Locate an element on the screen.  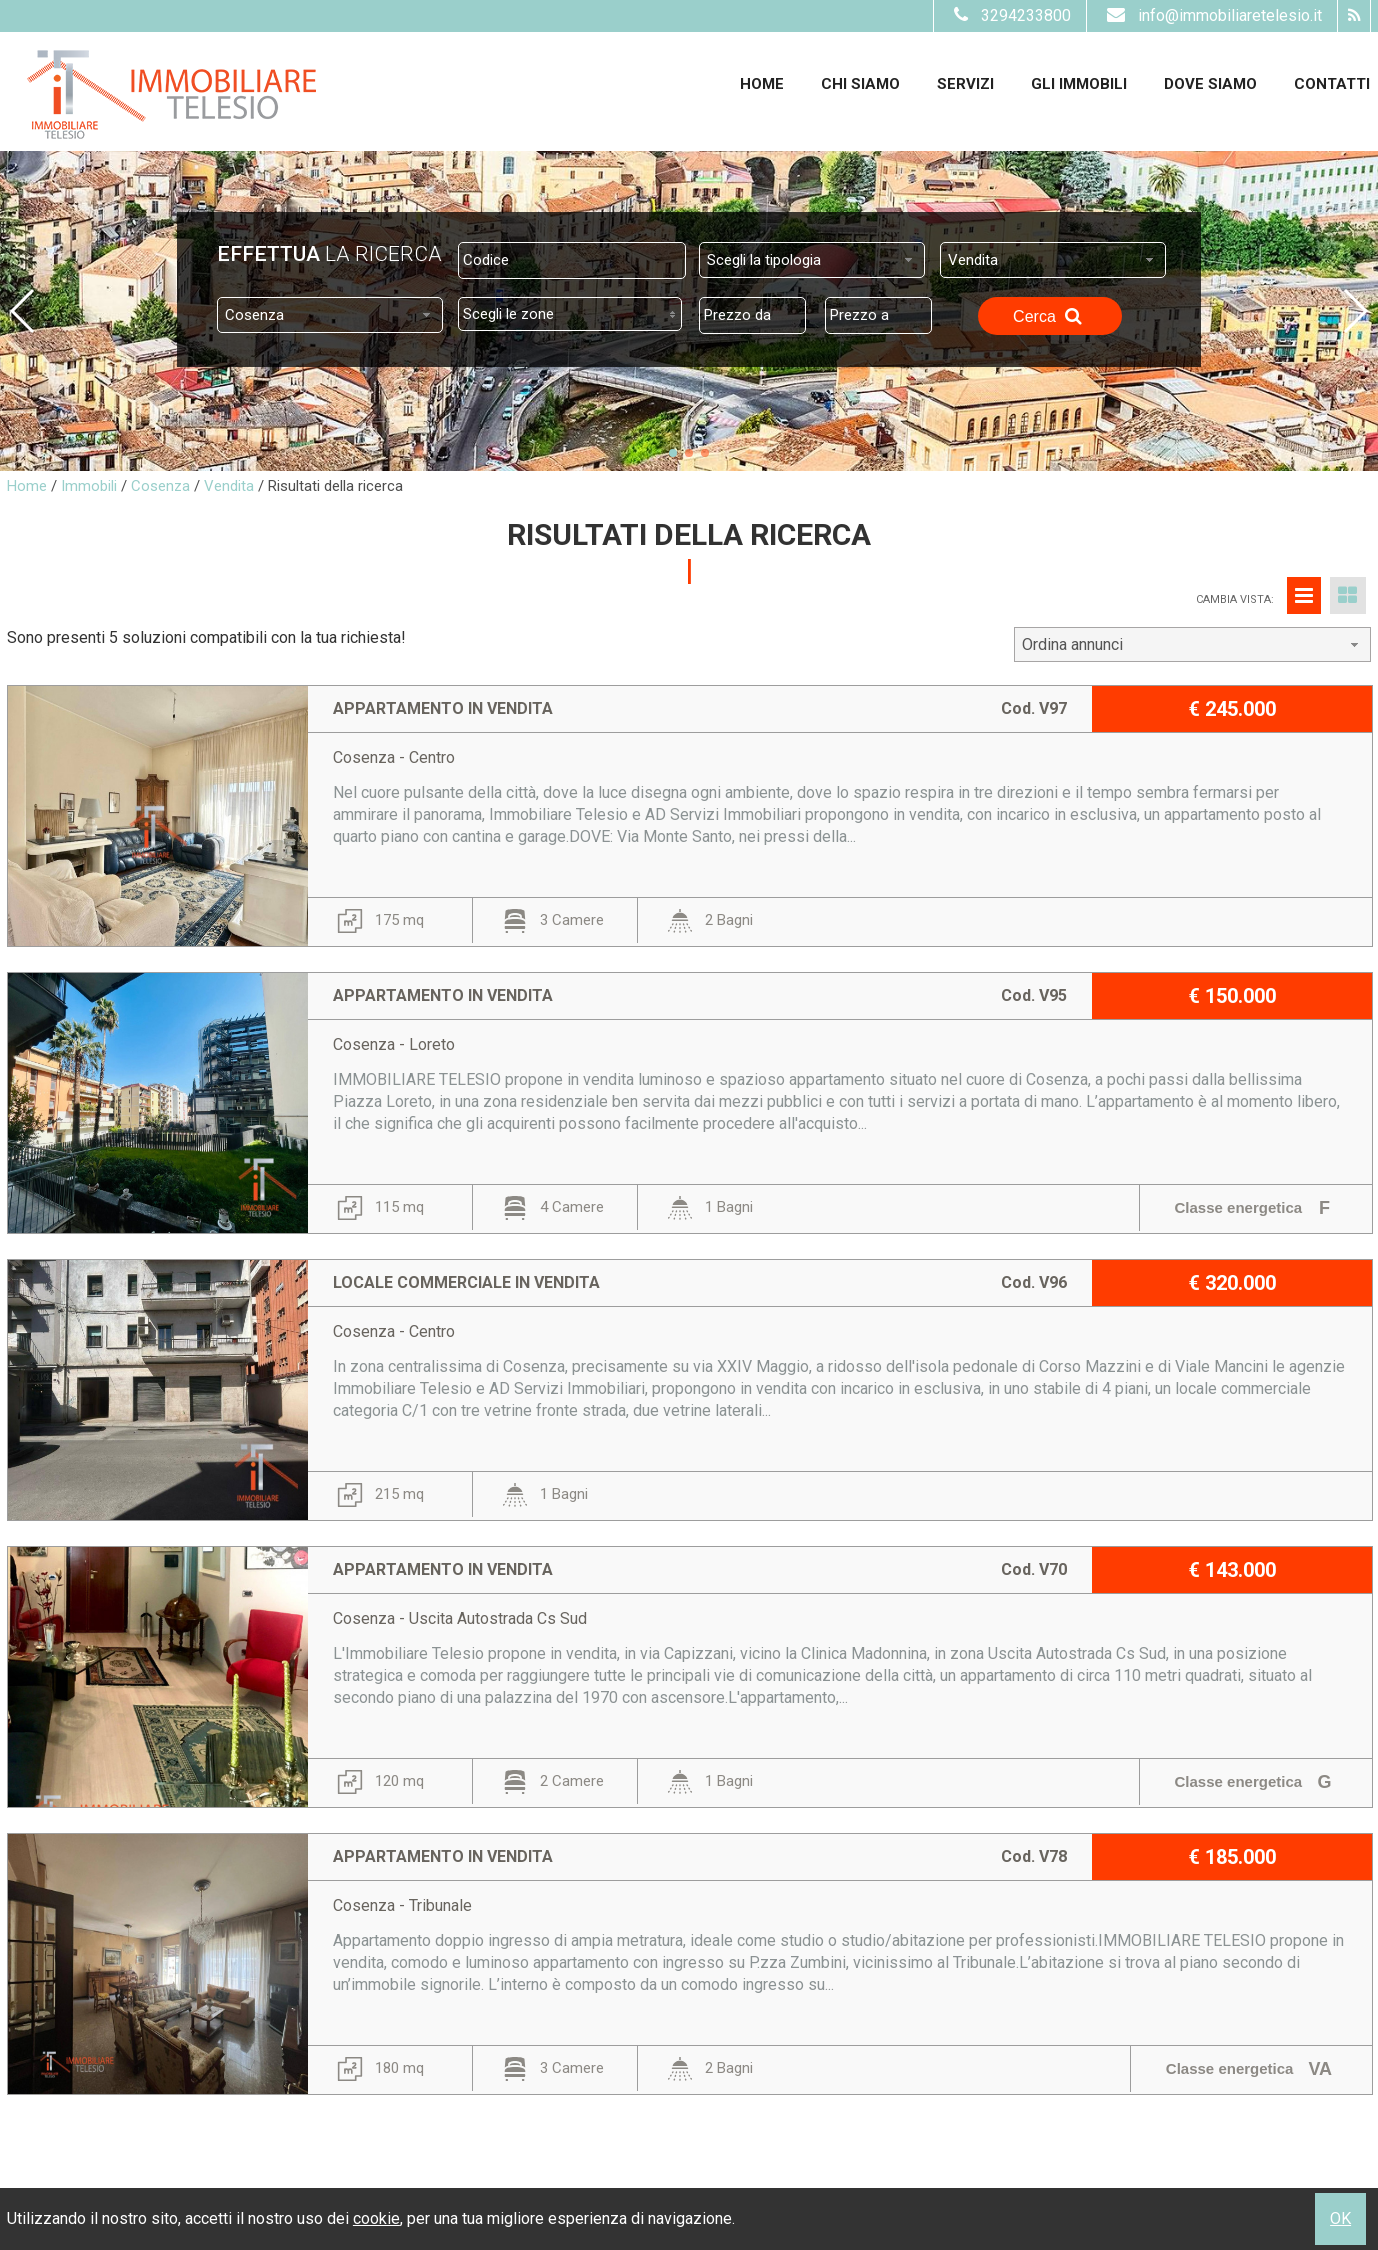
3294233800 is located at coordinates (1010, 15).